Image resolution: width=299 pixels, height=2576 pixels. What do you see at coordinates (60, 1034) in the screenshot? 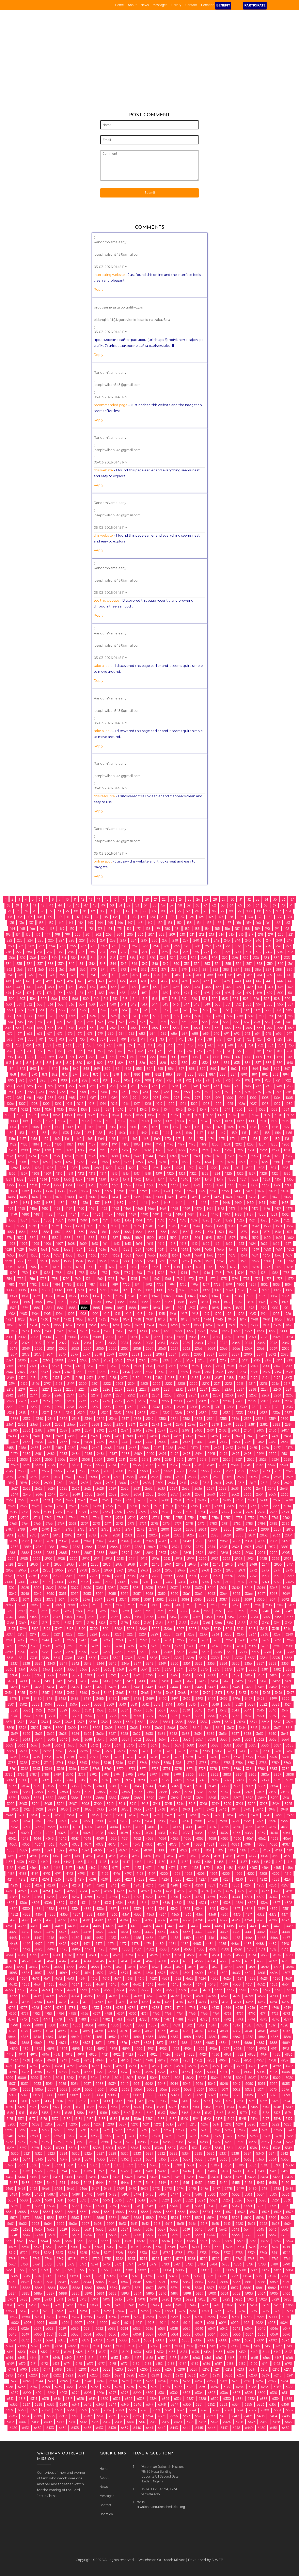
I see `675` at bounding box center [60, 1034].